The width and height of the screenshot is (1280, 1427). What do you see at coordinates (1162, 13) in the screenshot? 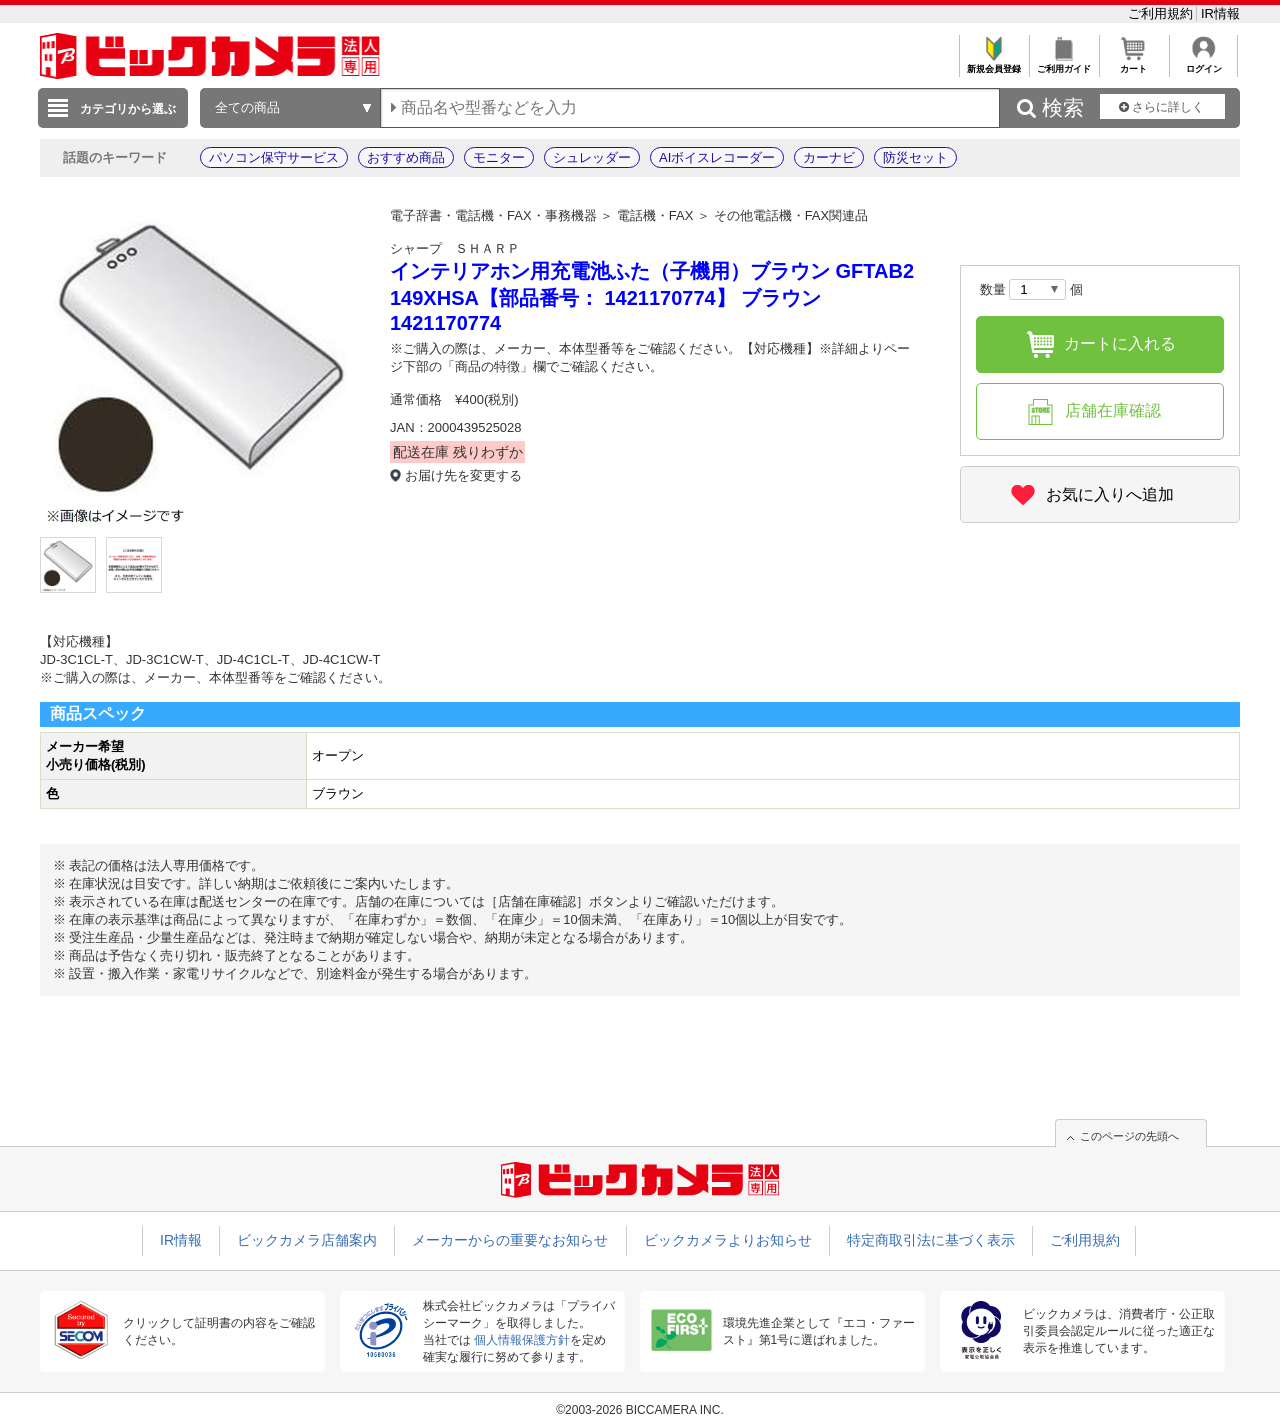
I see `ご利用規約` at bounding box center [1162, 13].